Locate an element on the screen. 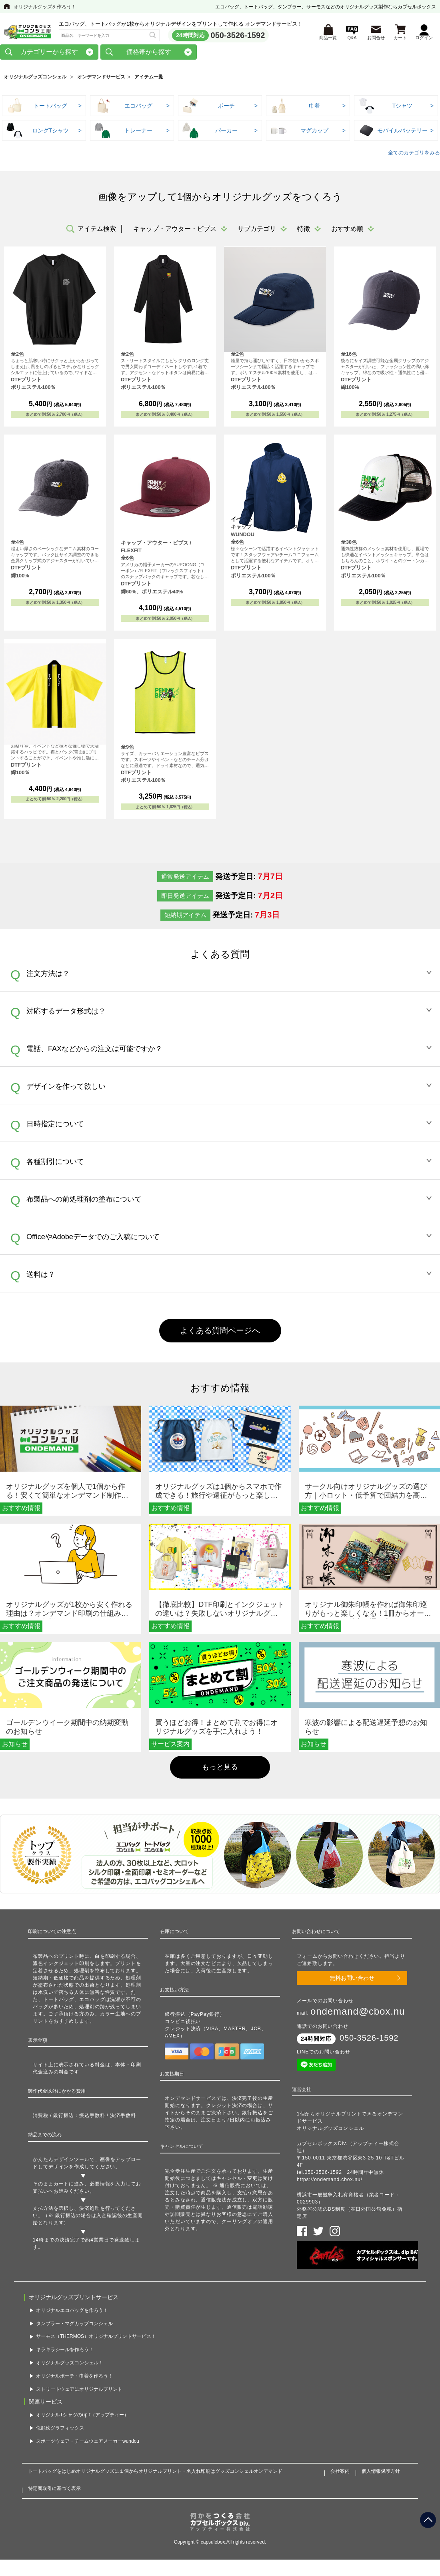 Image resolution: width=440 pixels, height=2576 pixels. よくある質問ページへ is located at coordinates (220, 1333).